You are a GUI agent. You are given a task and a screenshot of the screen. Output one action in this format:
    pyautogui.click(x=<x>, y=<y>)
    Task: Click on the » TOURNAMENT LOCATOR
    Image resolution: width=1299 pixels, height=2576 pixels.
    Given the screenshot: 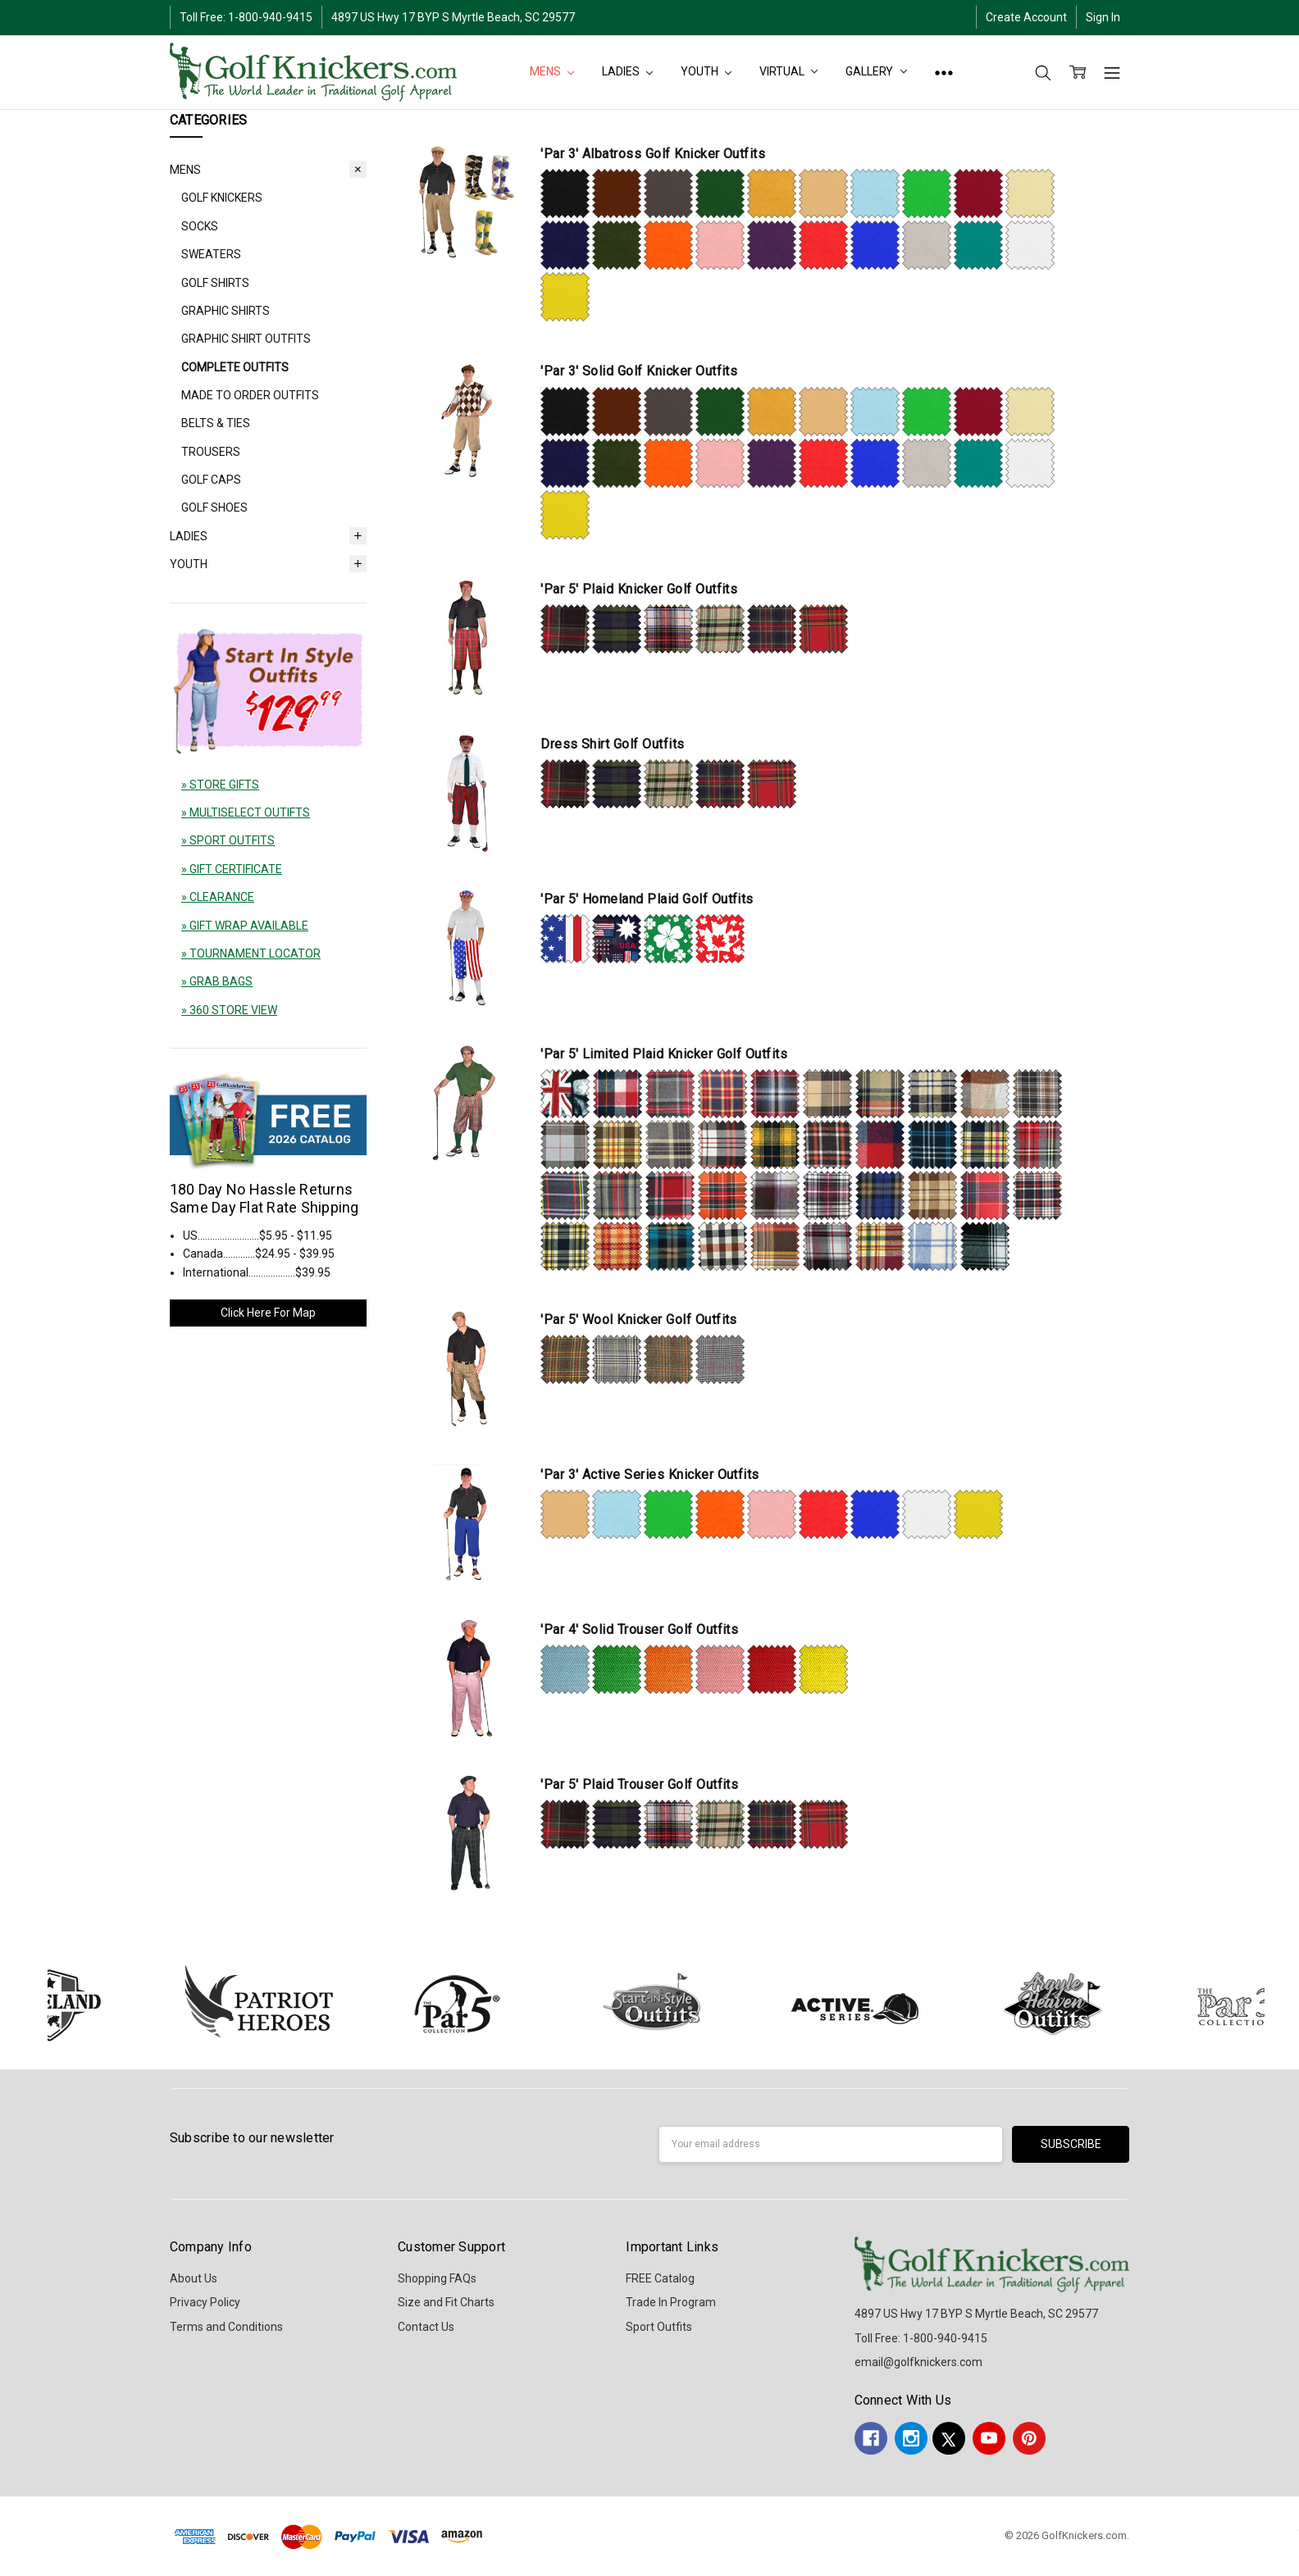 What is the action you would take?
    pyautogui.click(x=251, y=953)
    